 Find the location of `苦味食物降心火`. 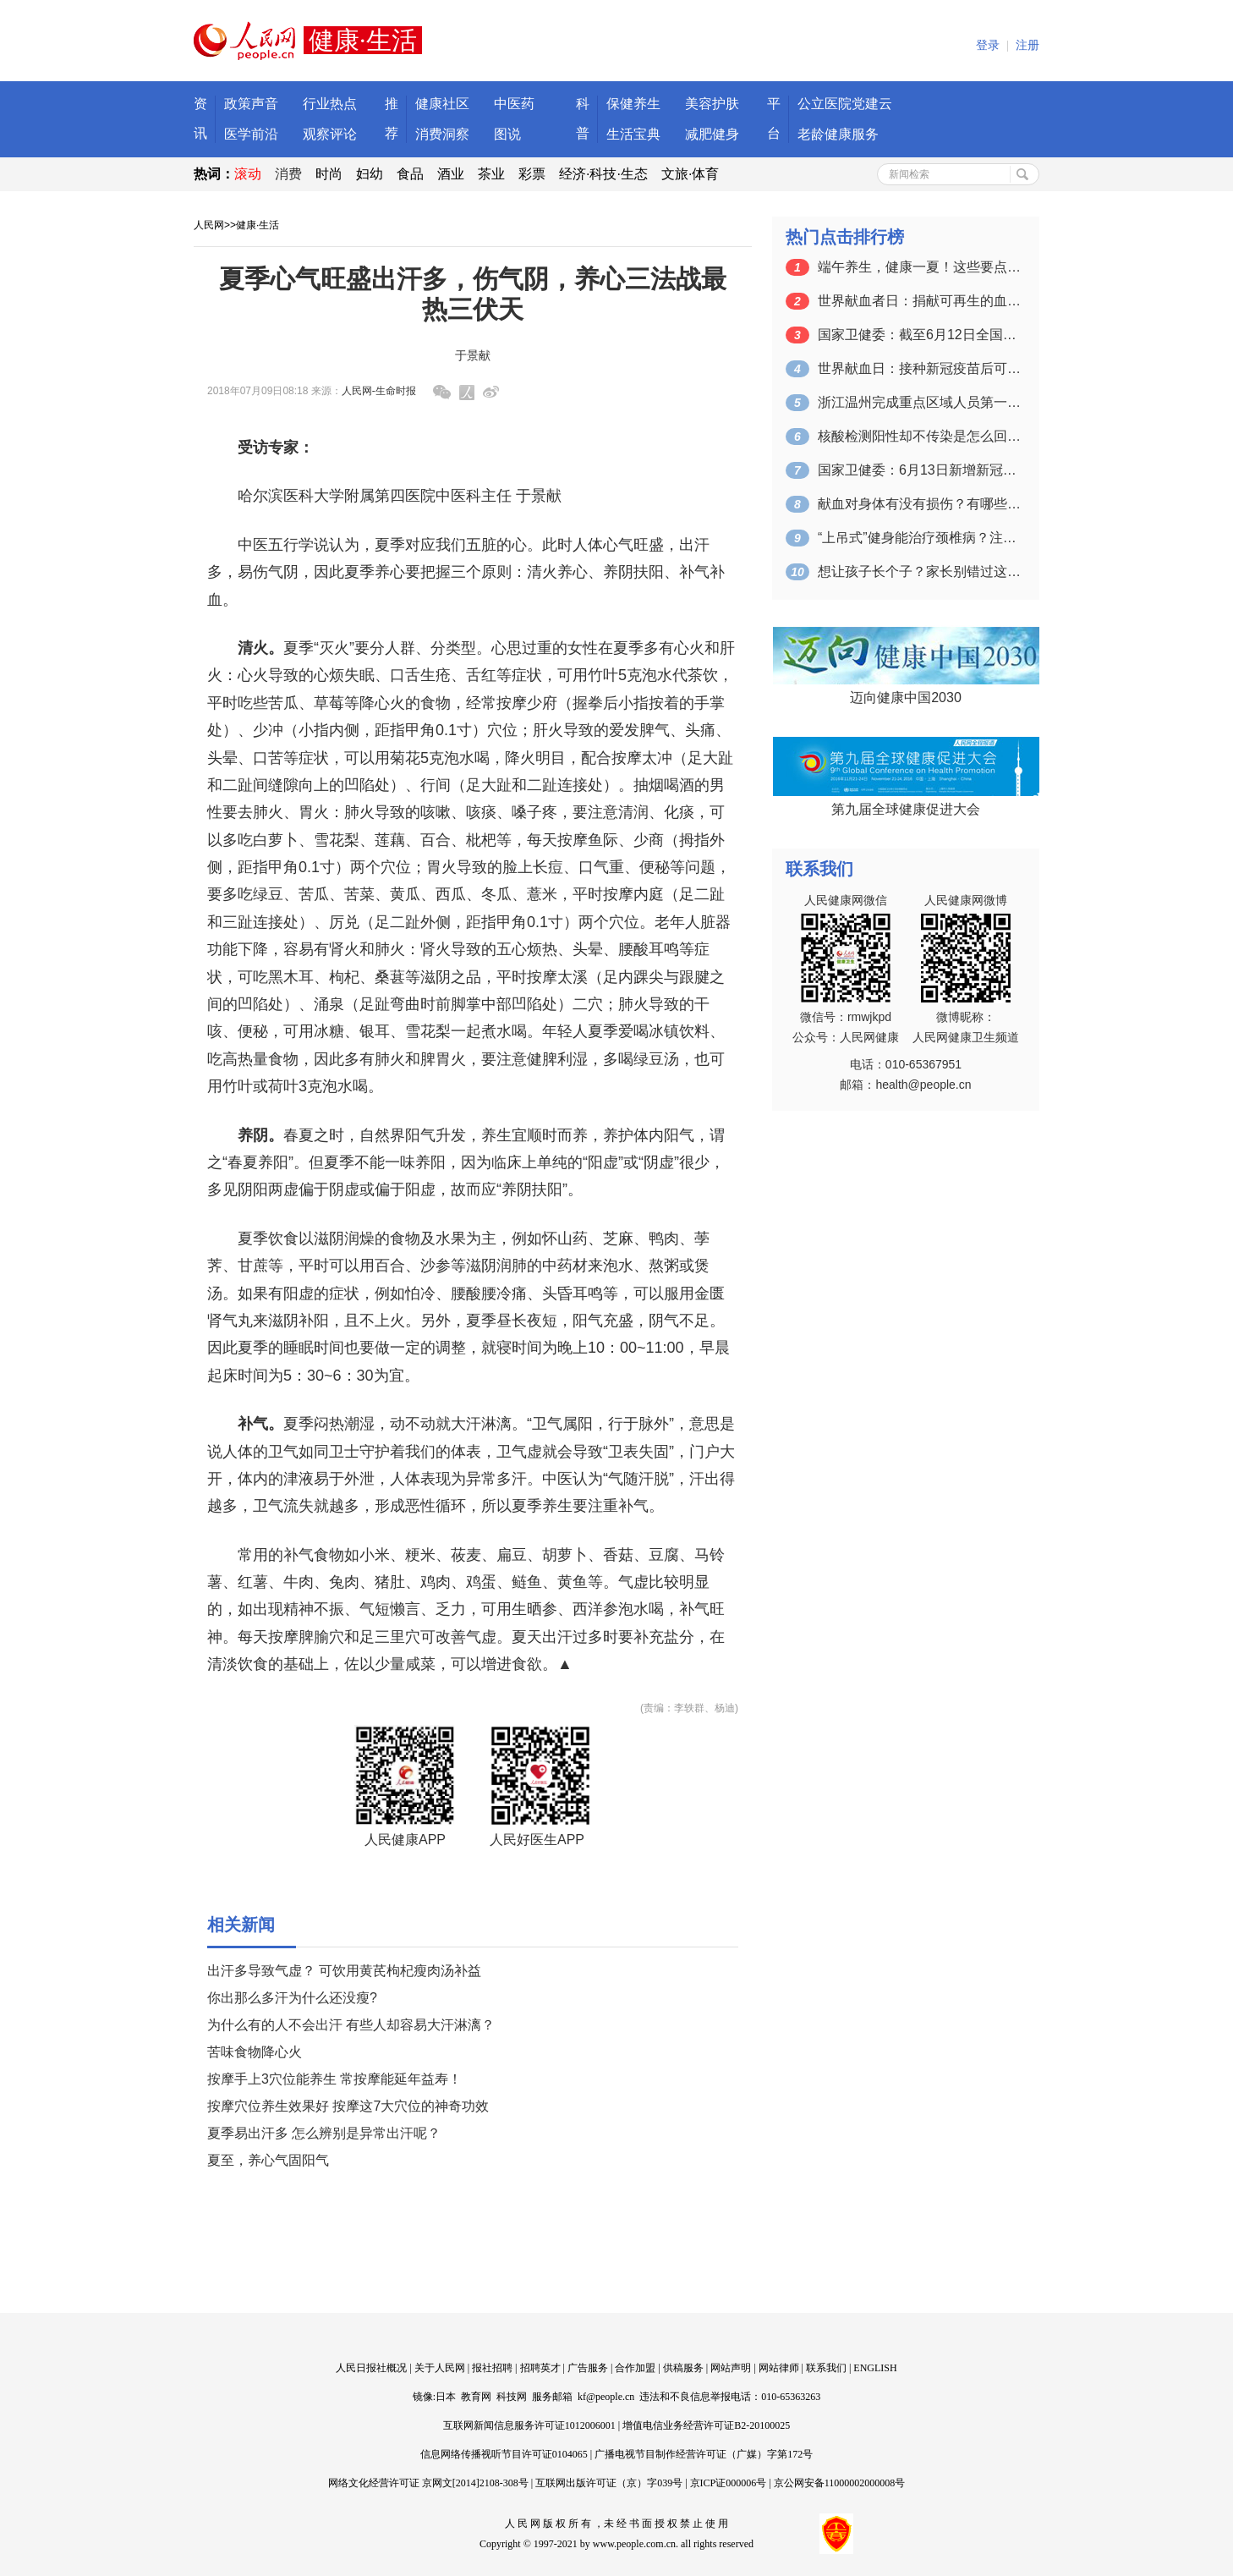

苦味食物降心火 is located at coordinates (254, 2052).